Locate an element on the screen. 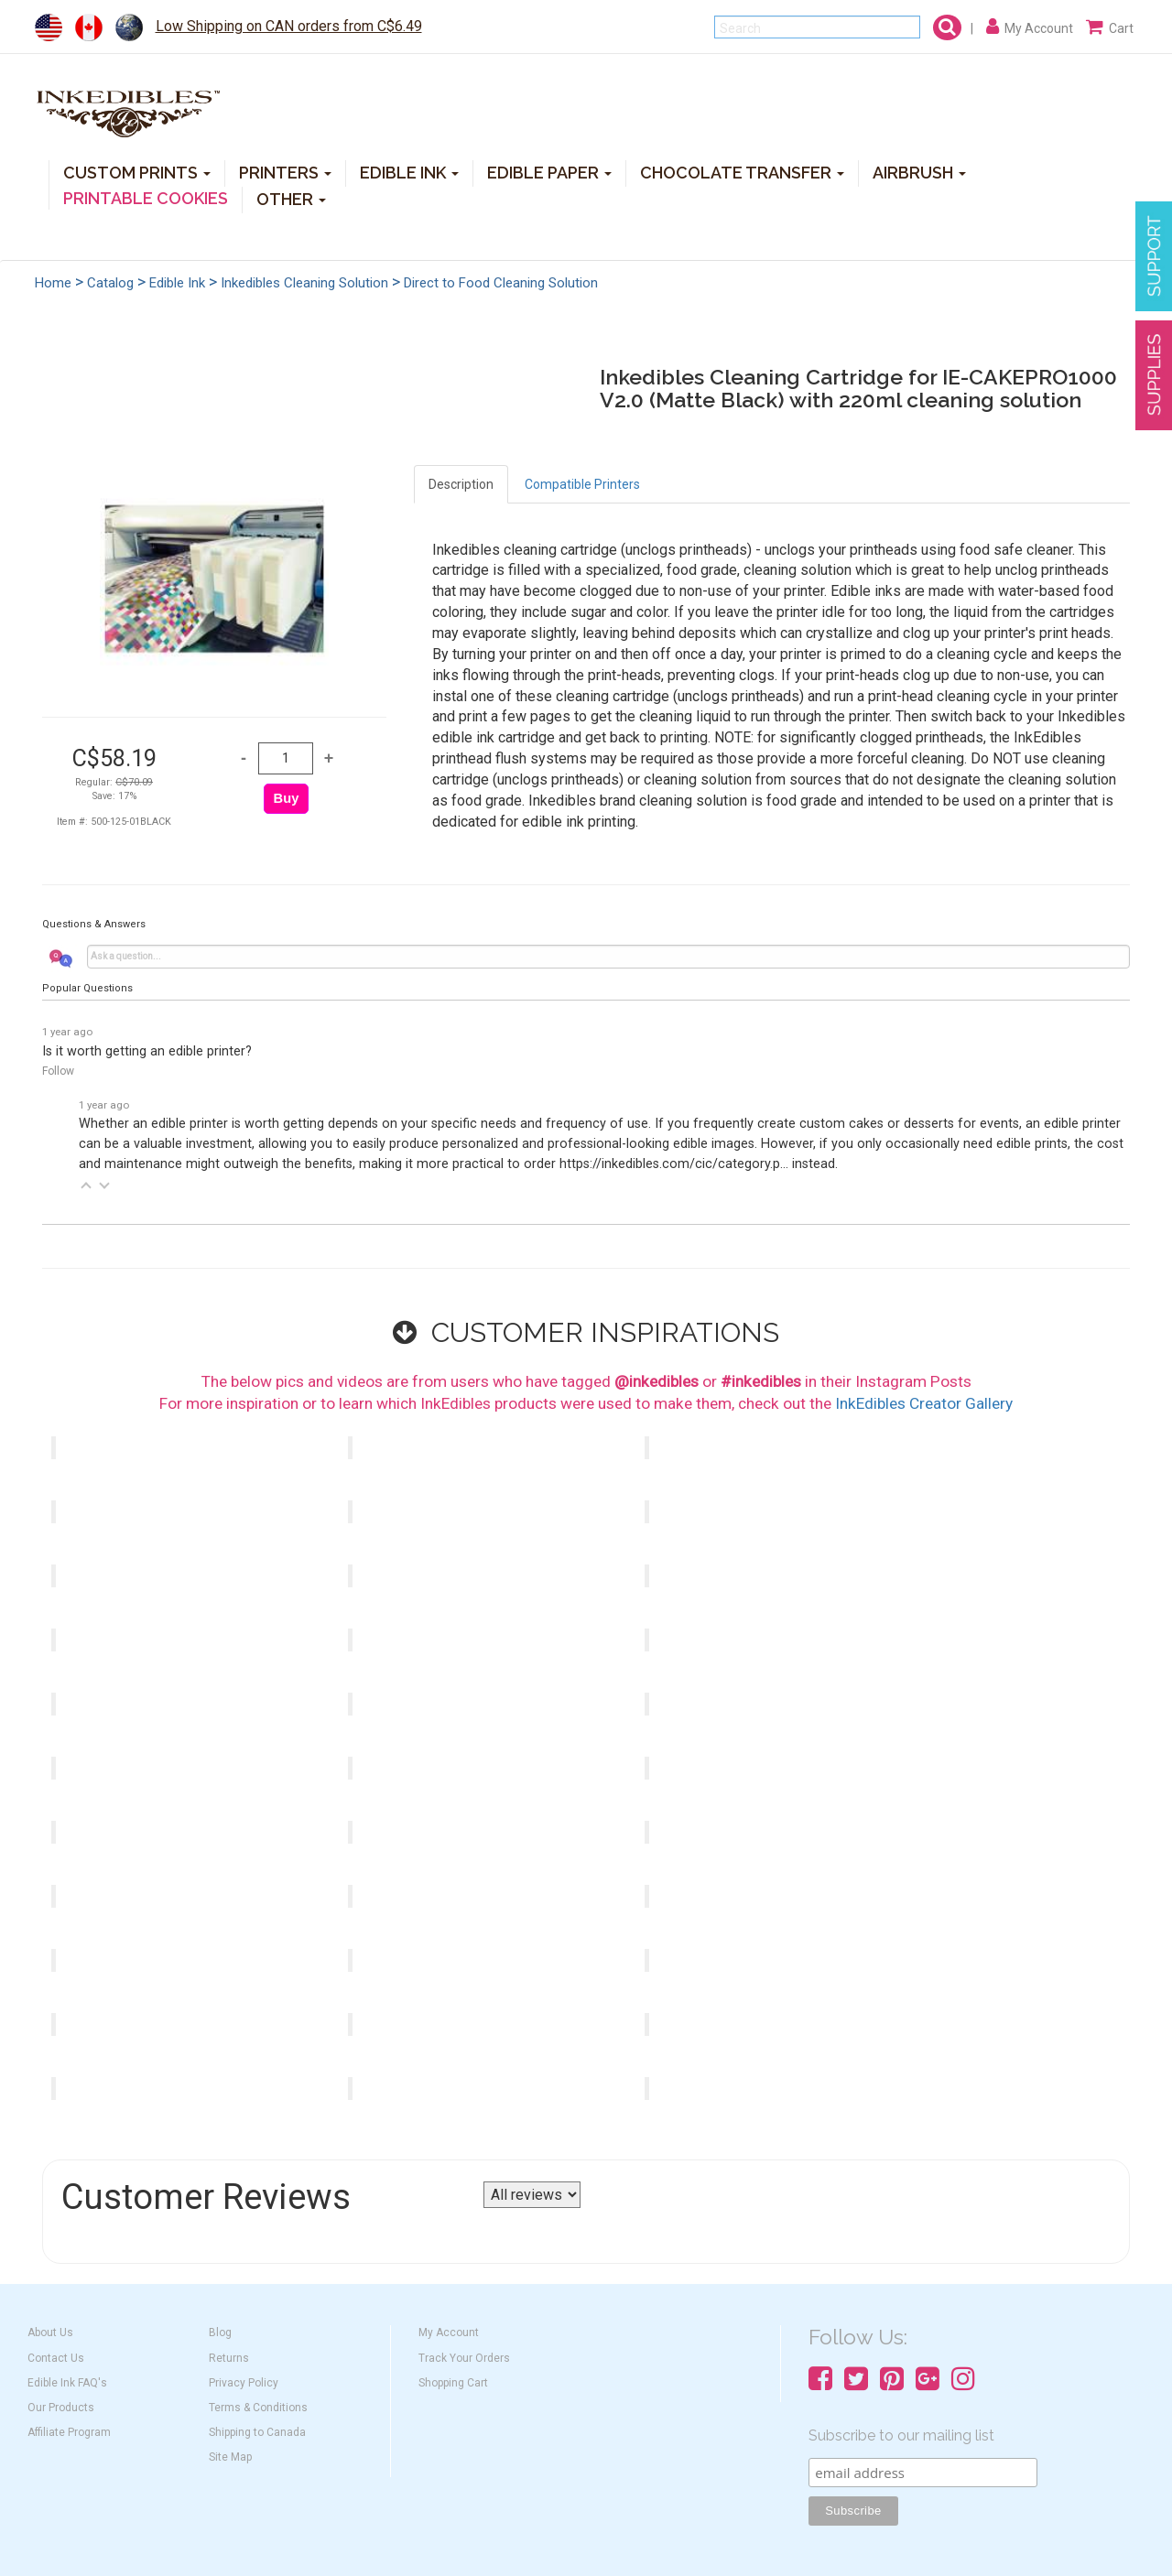  Affiliate Program is located at coordinates (69, 2432).